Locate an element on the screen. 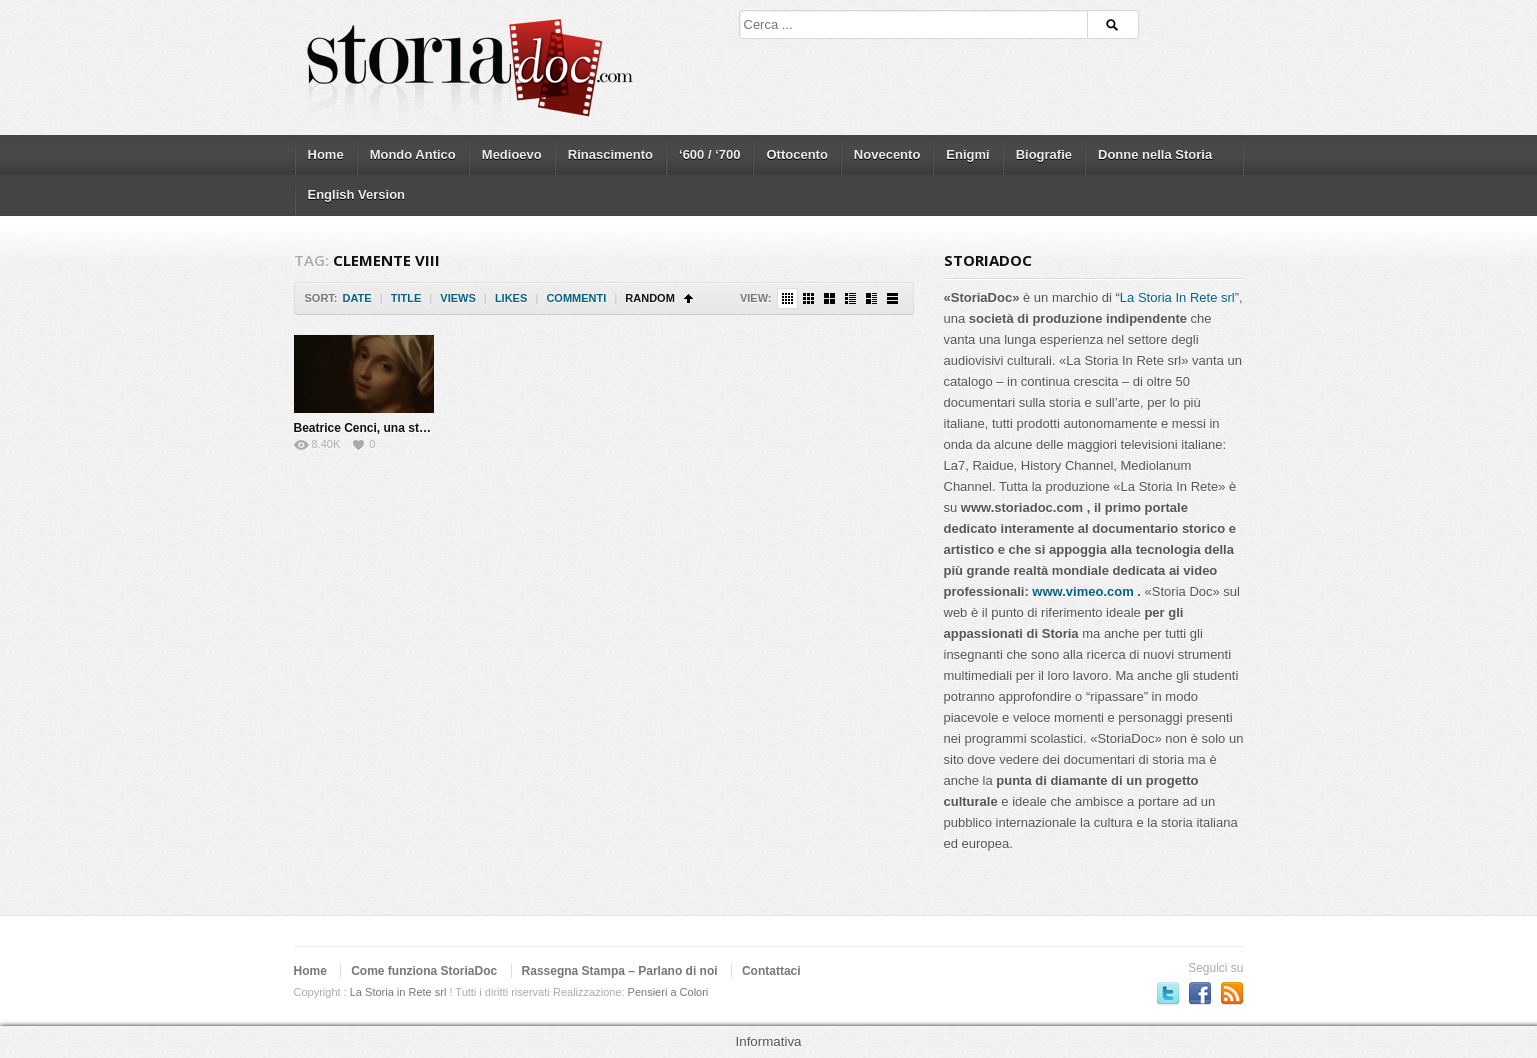  Biografie is located at coordinates (1044, 154).